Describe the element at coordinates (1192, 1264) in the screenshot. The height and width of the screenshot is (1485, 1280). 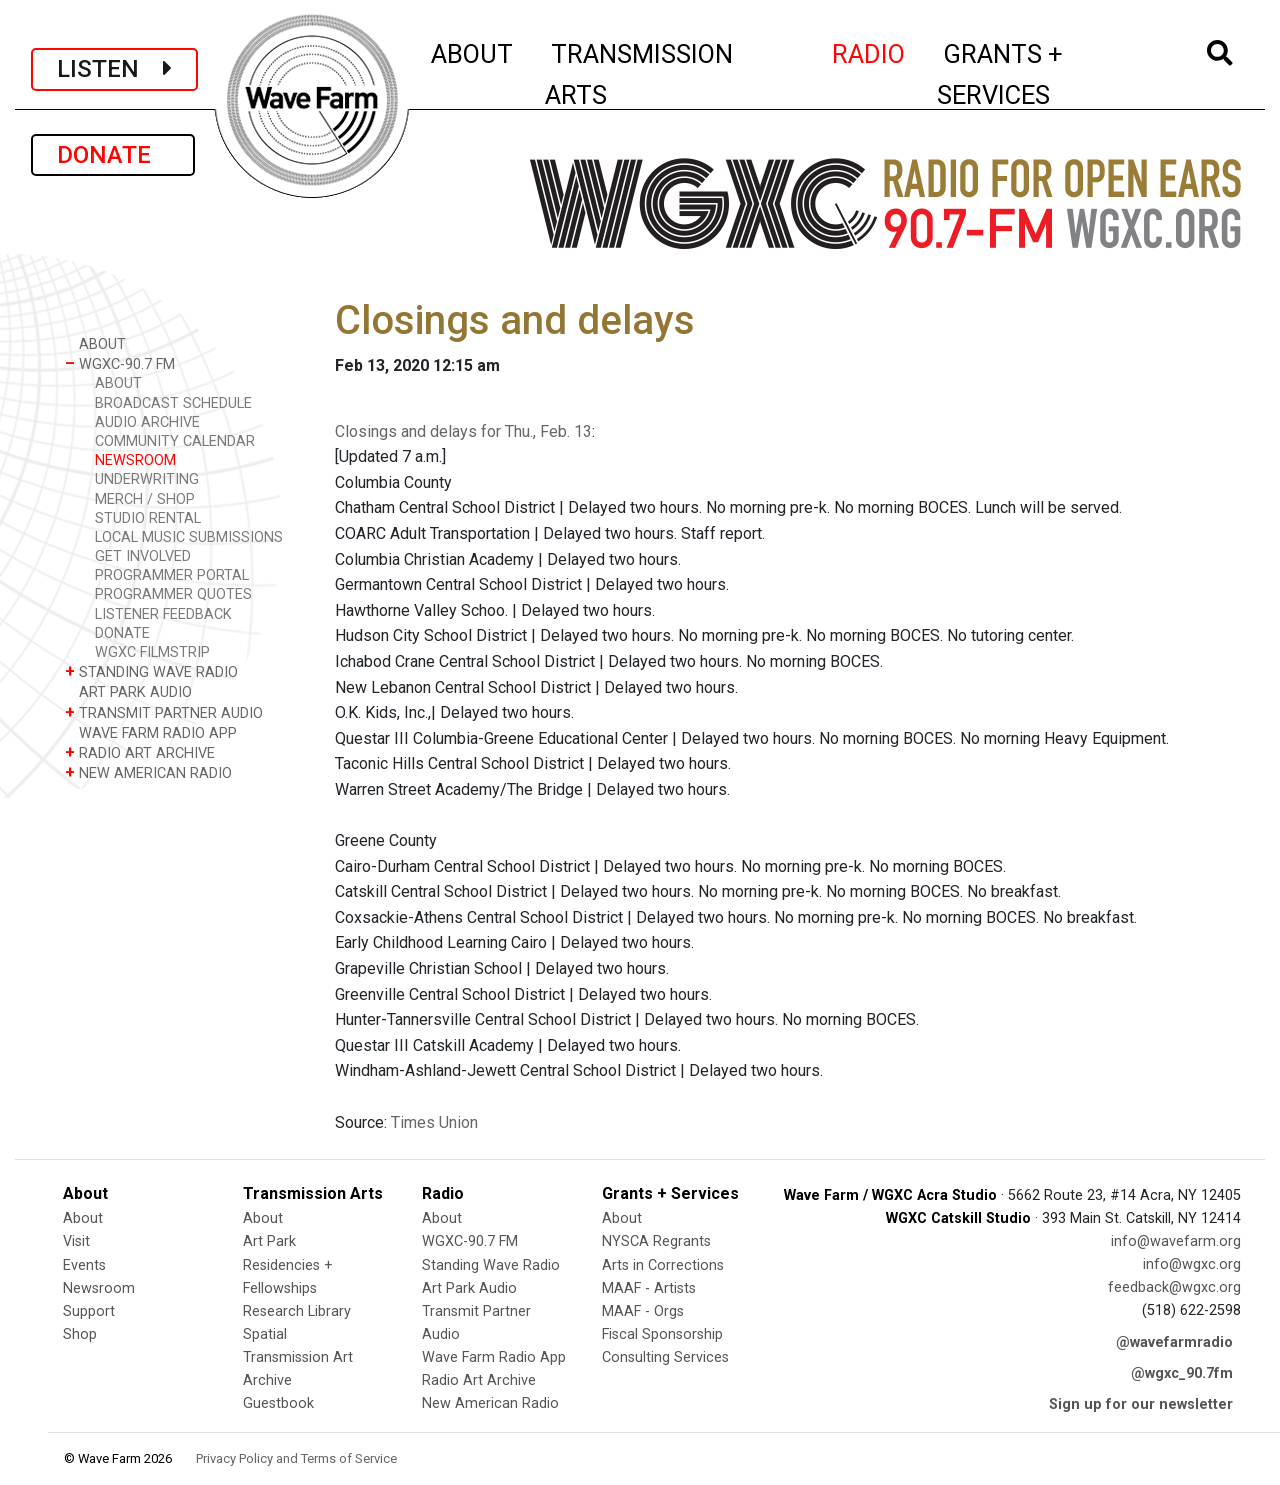
I see `info@wgxc.org` at that location.